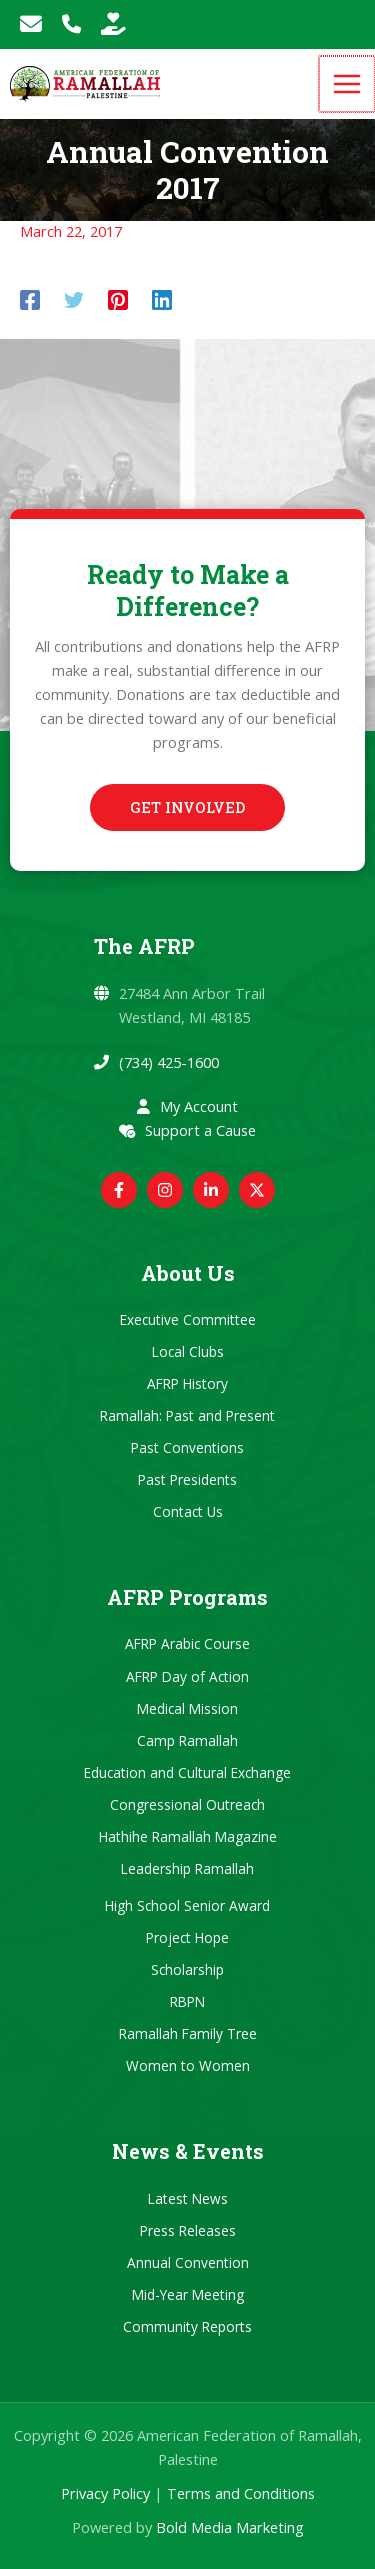 This screenshot has height=2569, width=375. I want to click on High School Senior Award, so click(187, 1905).